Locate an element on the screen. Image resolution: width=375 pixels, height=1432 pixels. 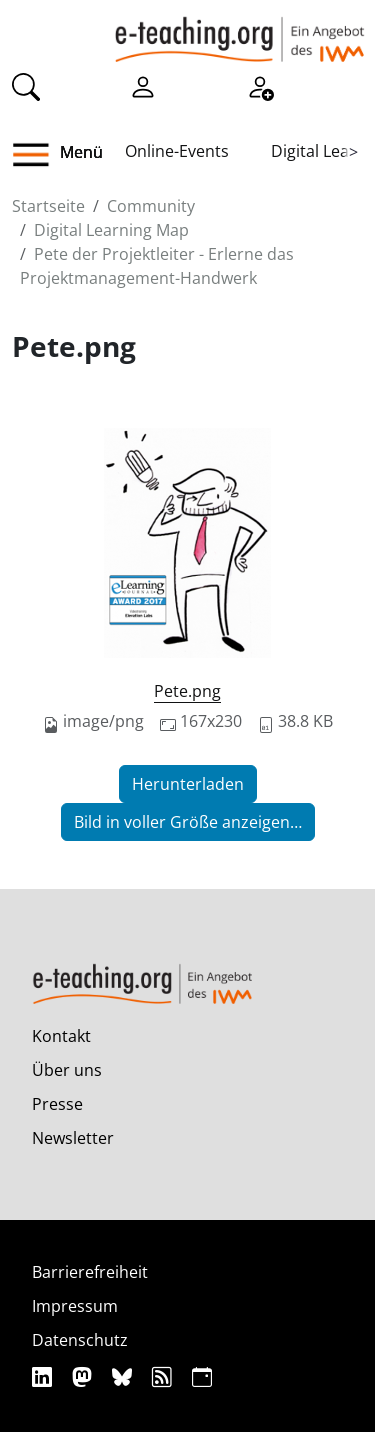
[Mastodon] is located at coordinates (84, 1376).